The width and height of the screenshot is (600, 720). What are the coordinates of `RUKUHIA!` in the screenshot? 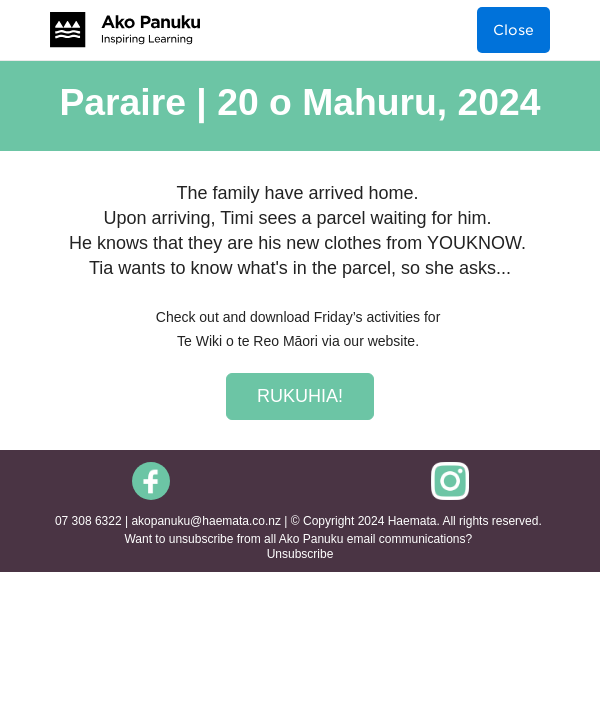 It's located at (300, 396).